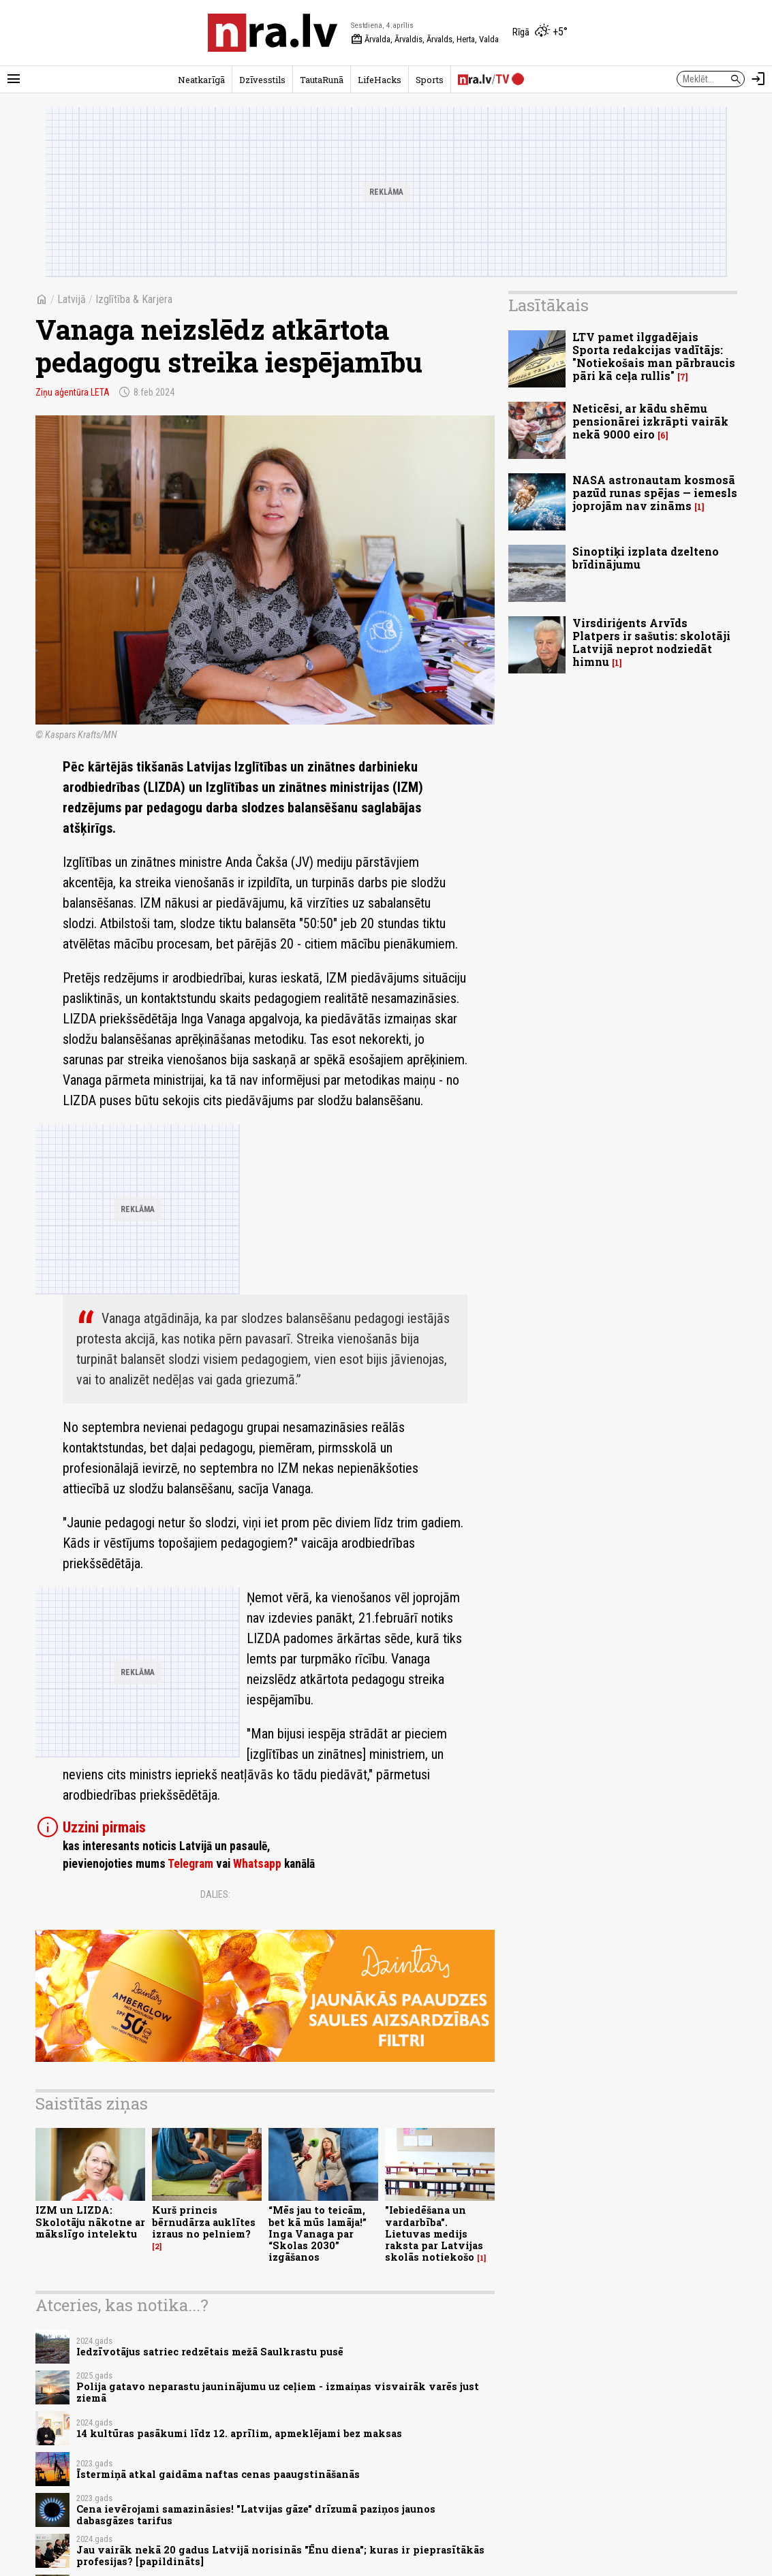 The image size is (772, 2576). I want to click on Īstermiņā atkal gaidāma naftas cenas paaugstināšanās, so click(218, 2474).